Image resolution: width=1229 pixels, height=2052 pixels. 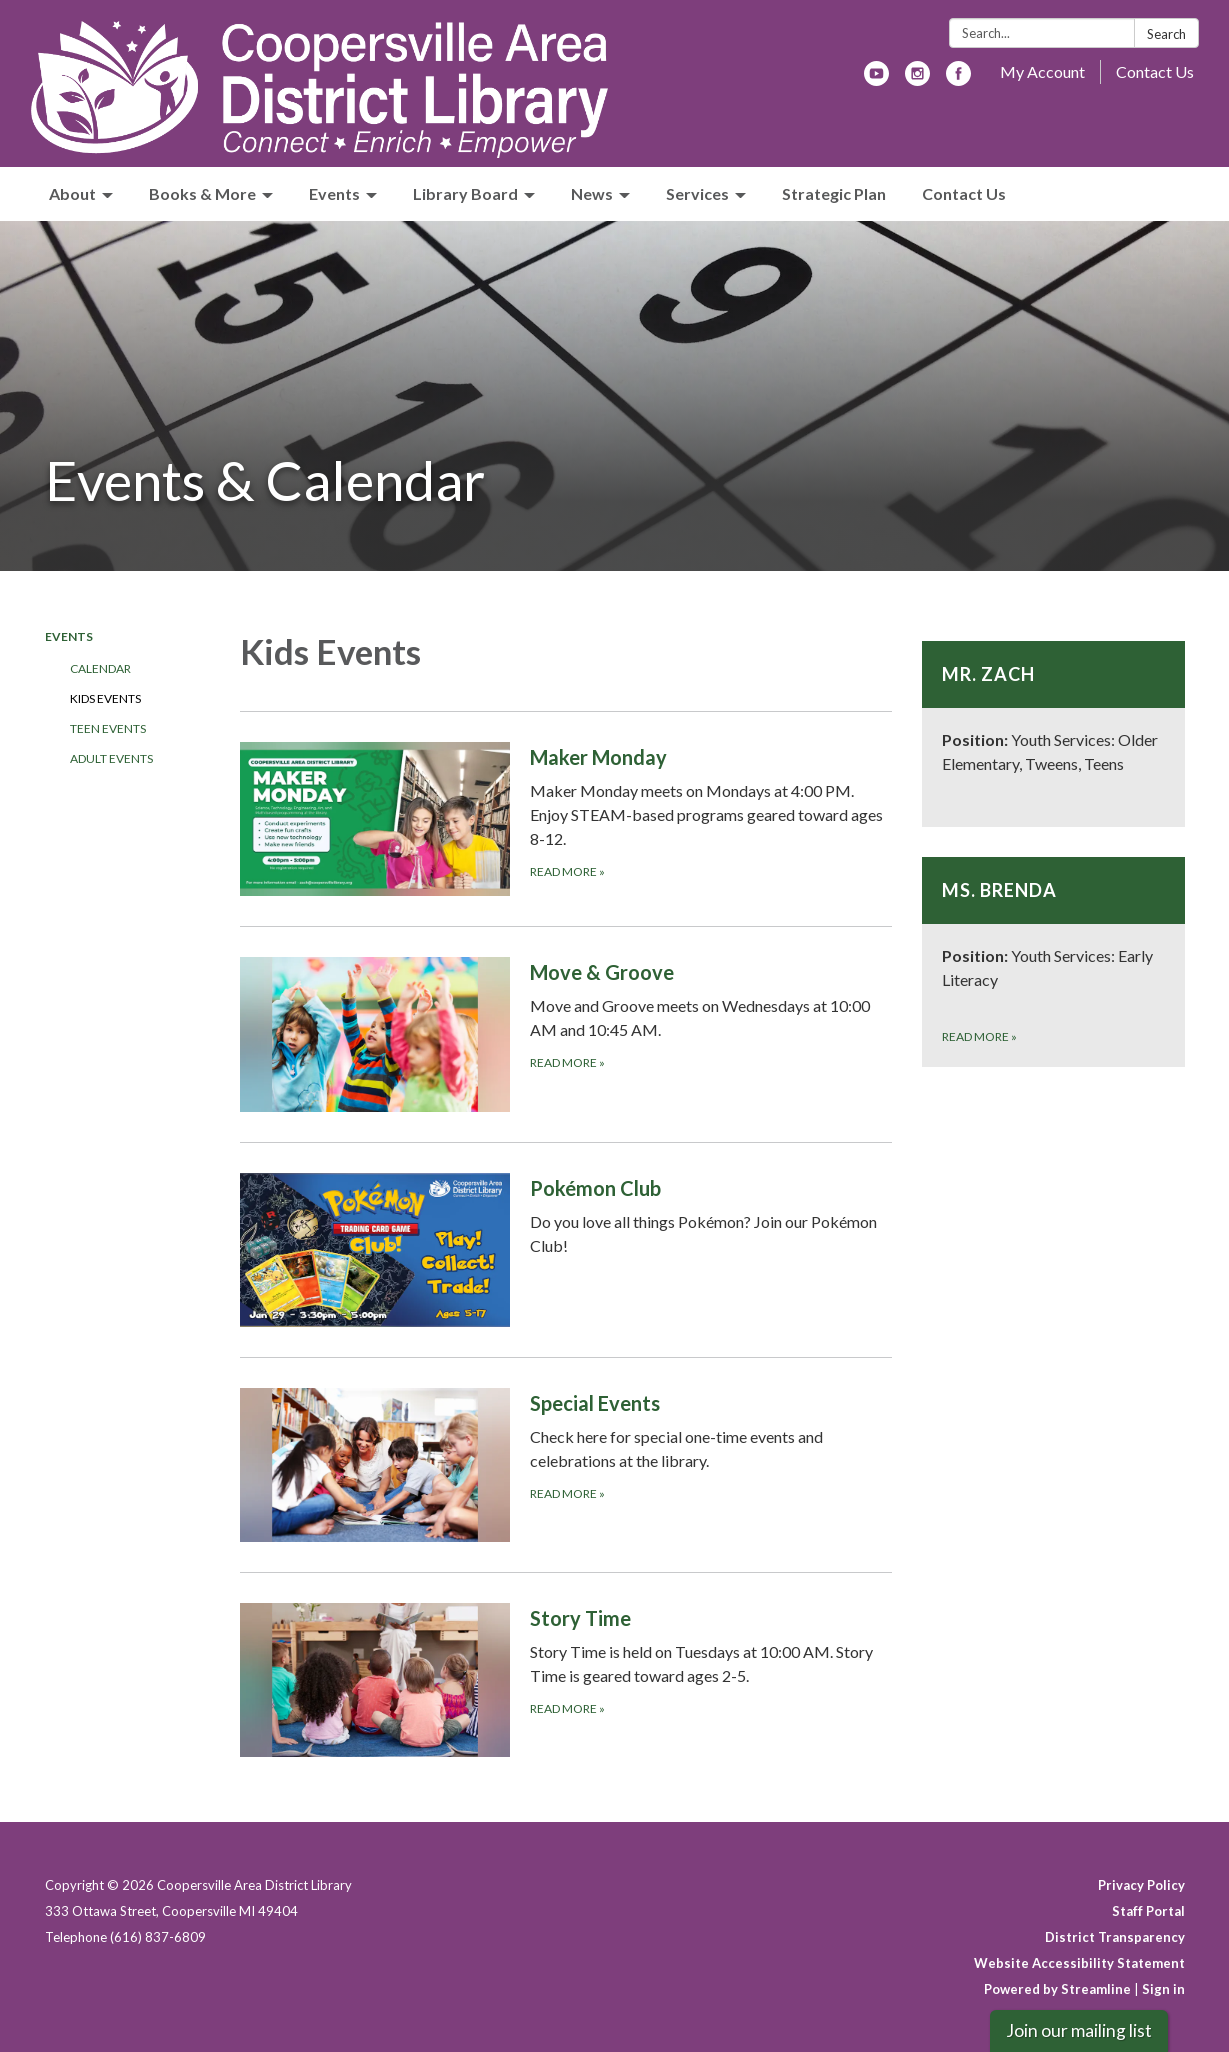 I want to click on [Read more about Special Events], so click(x=566, y=1464).